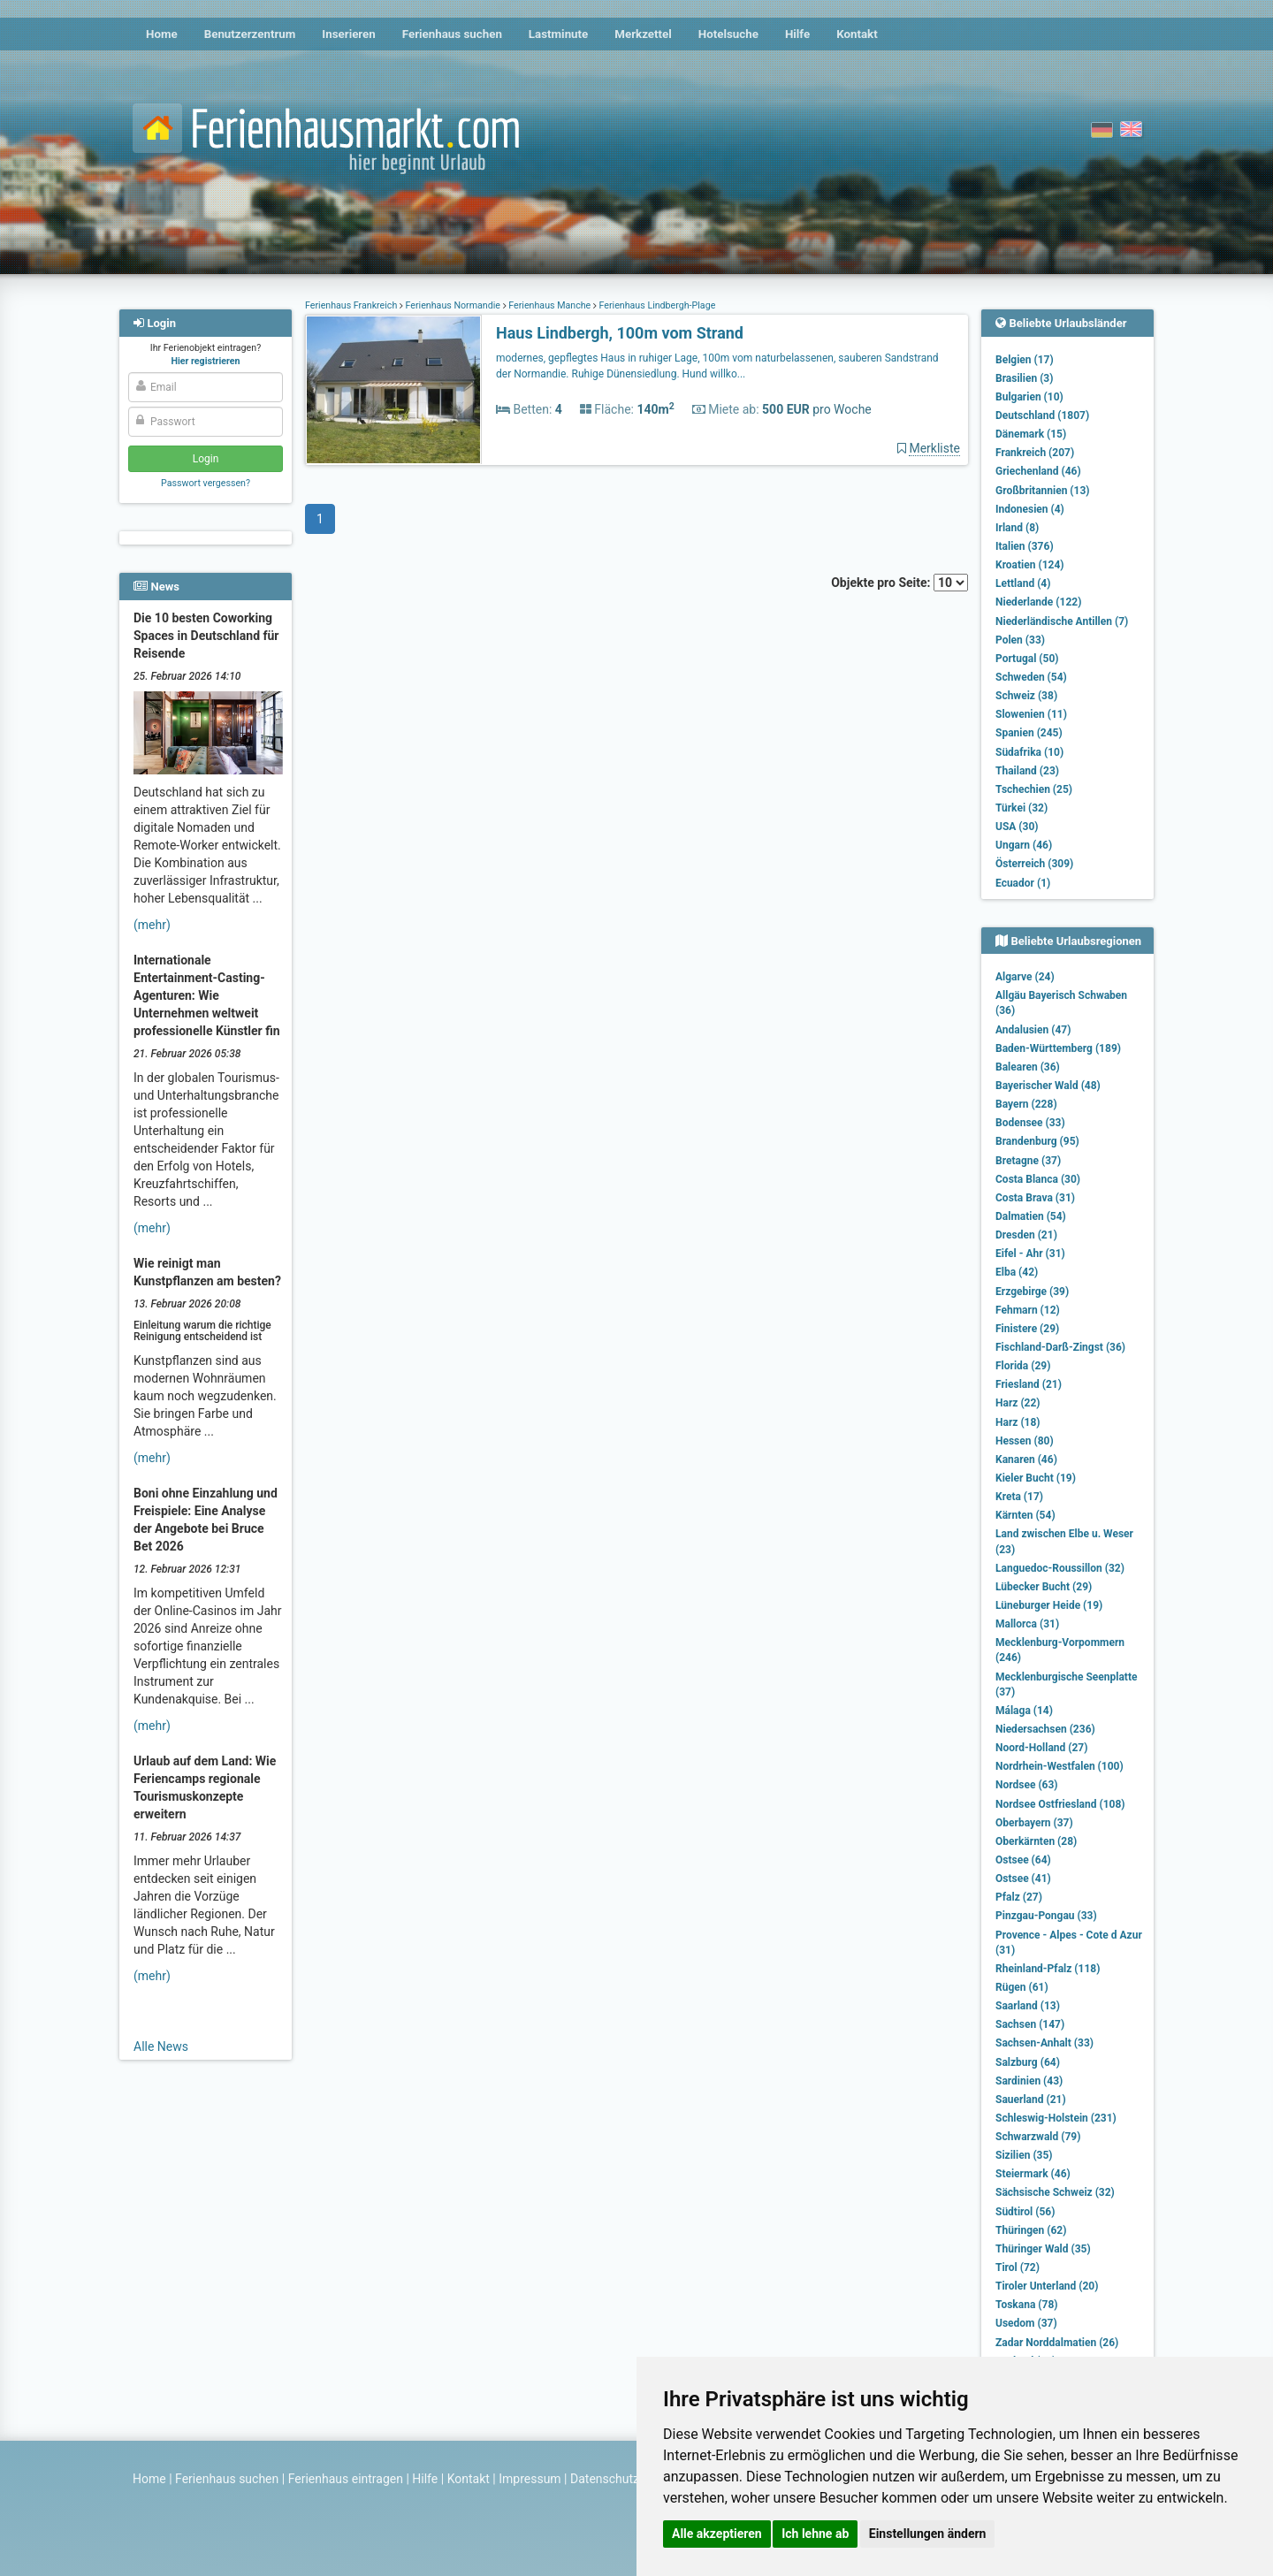  Describe the element at coordinates (1019, 1496) in the screenshot. I see `Kreta (17)` at that location.